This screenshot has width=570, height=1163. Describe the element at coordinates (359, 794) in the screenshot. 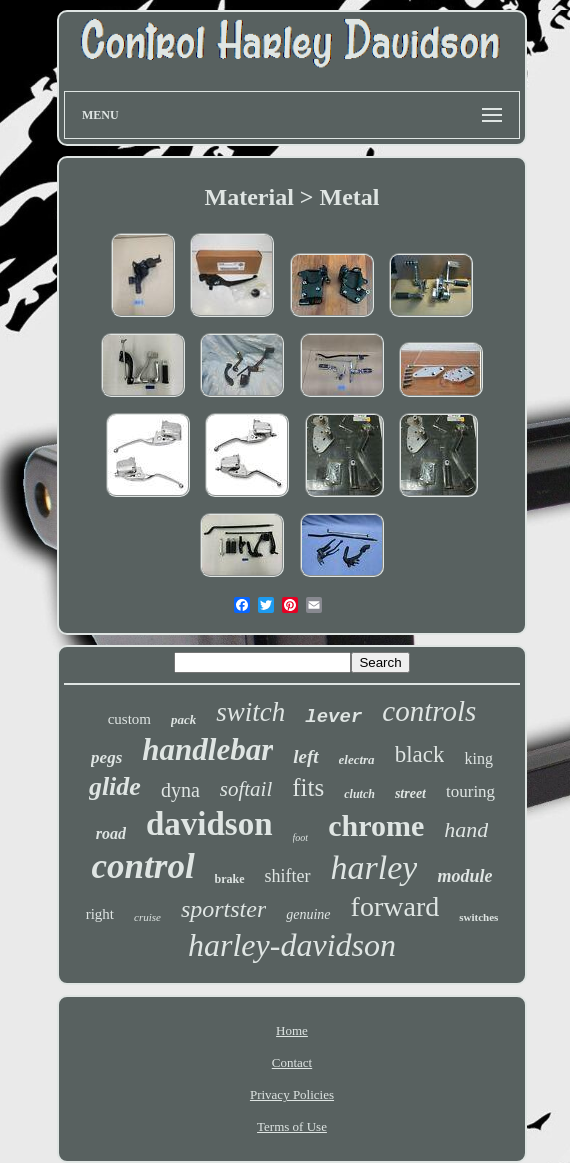

I see `clutch` at that location.